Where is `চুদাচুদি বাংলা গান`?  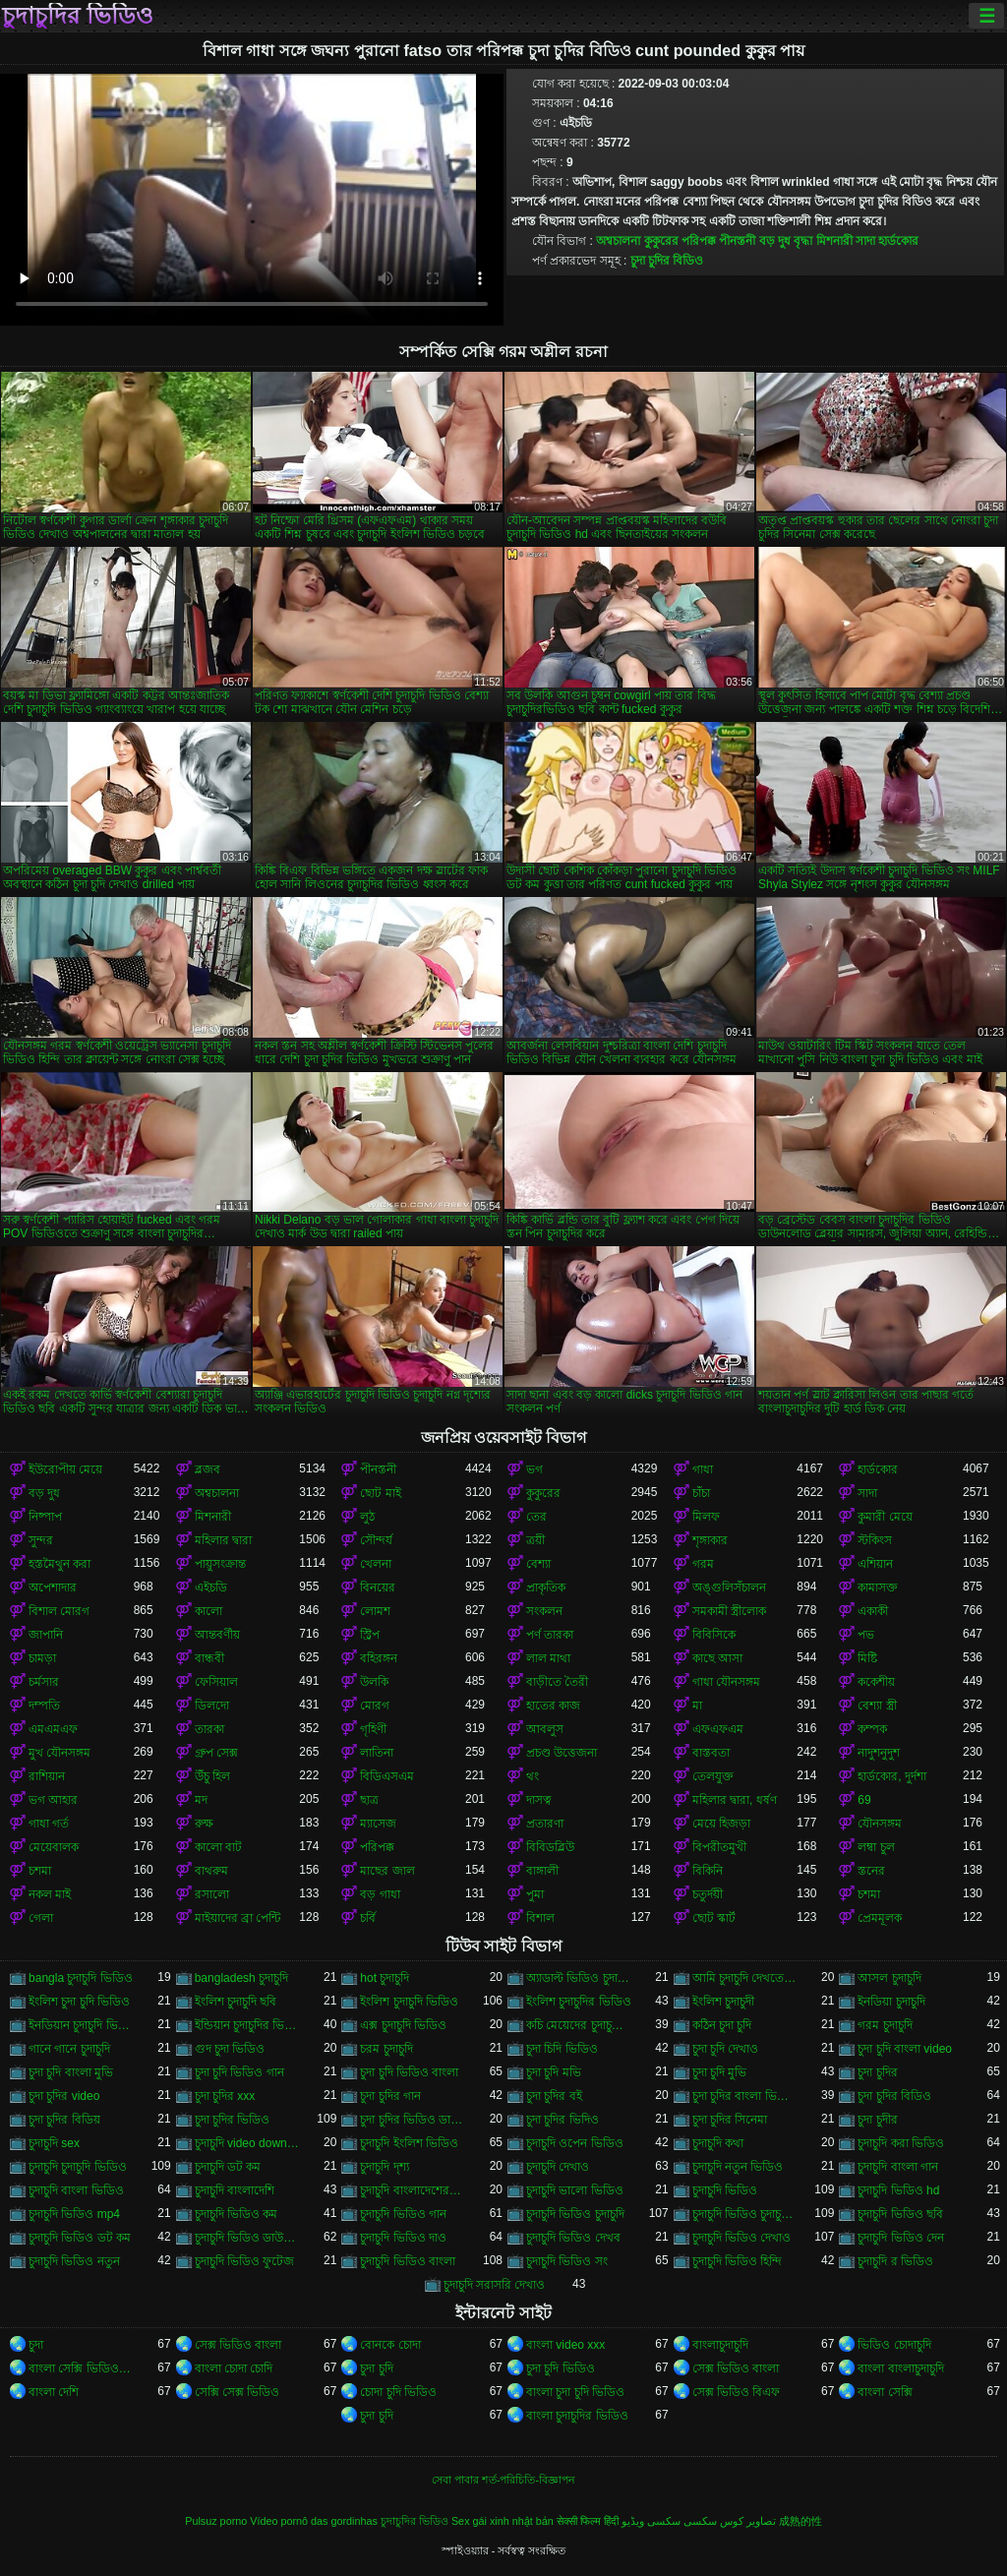 চুদাচুদি বাংলা গান is located at coordinates (898, 2167).